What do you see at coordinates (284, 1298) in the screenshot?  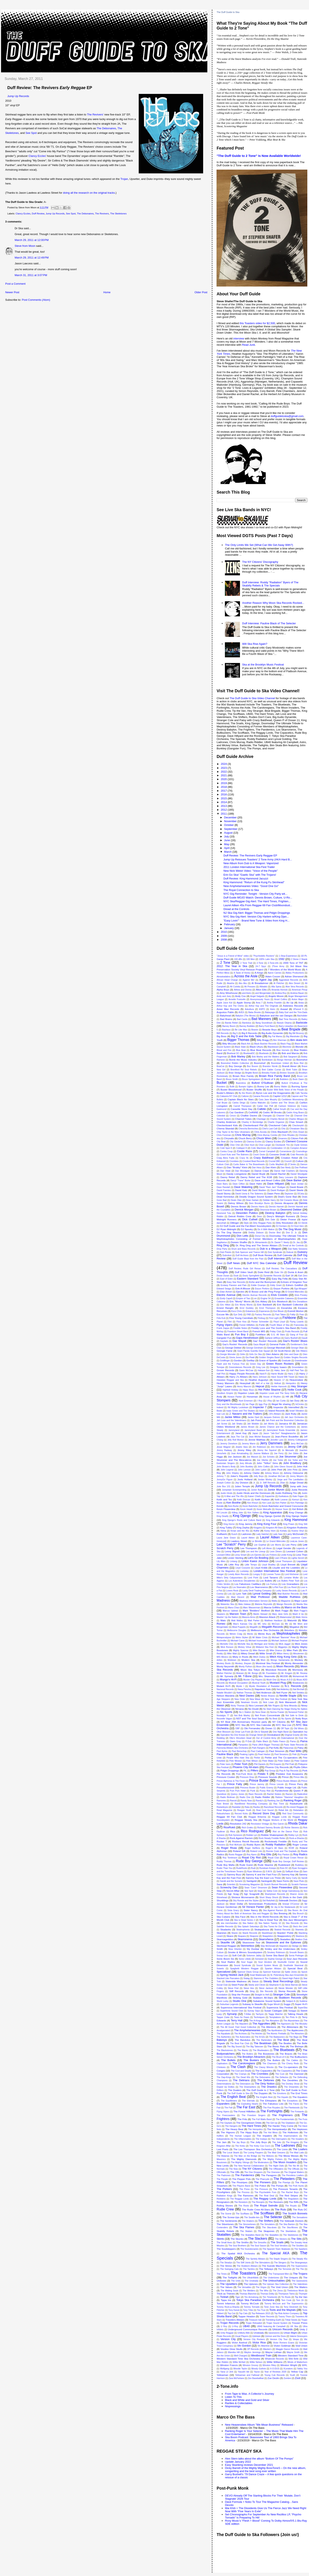 I see `Ensamble Calavera` at bounding box center [284, 1298].